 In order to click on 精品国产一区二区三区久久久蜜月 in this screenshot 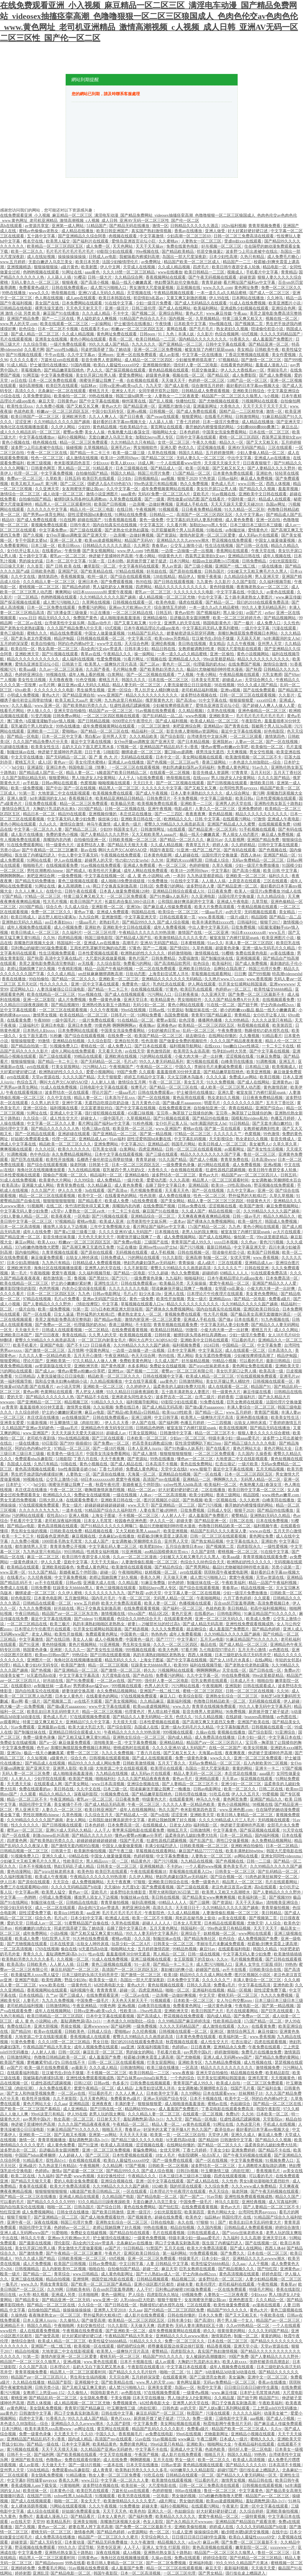, I will do `click(108, 2537)`.